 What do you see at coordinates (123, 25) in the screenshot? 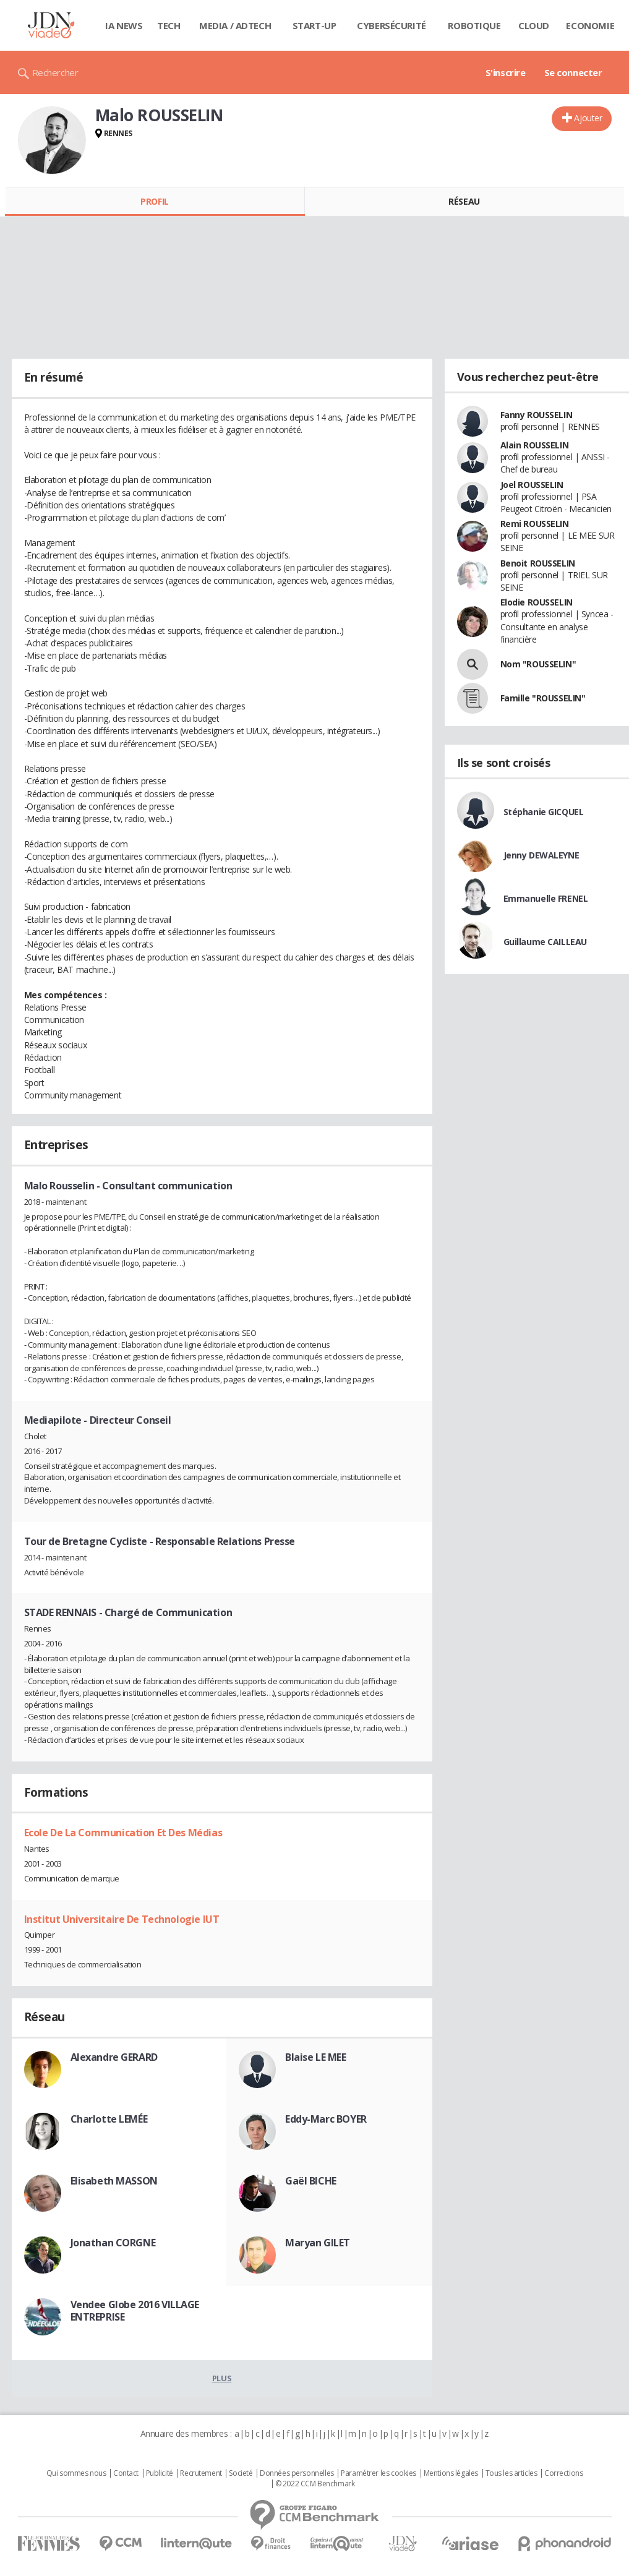
I see `IA News` at bounding box center [123, 25].